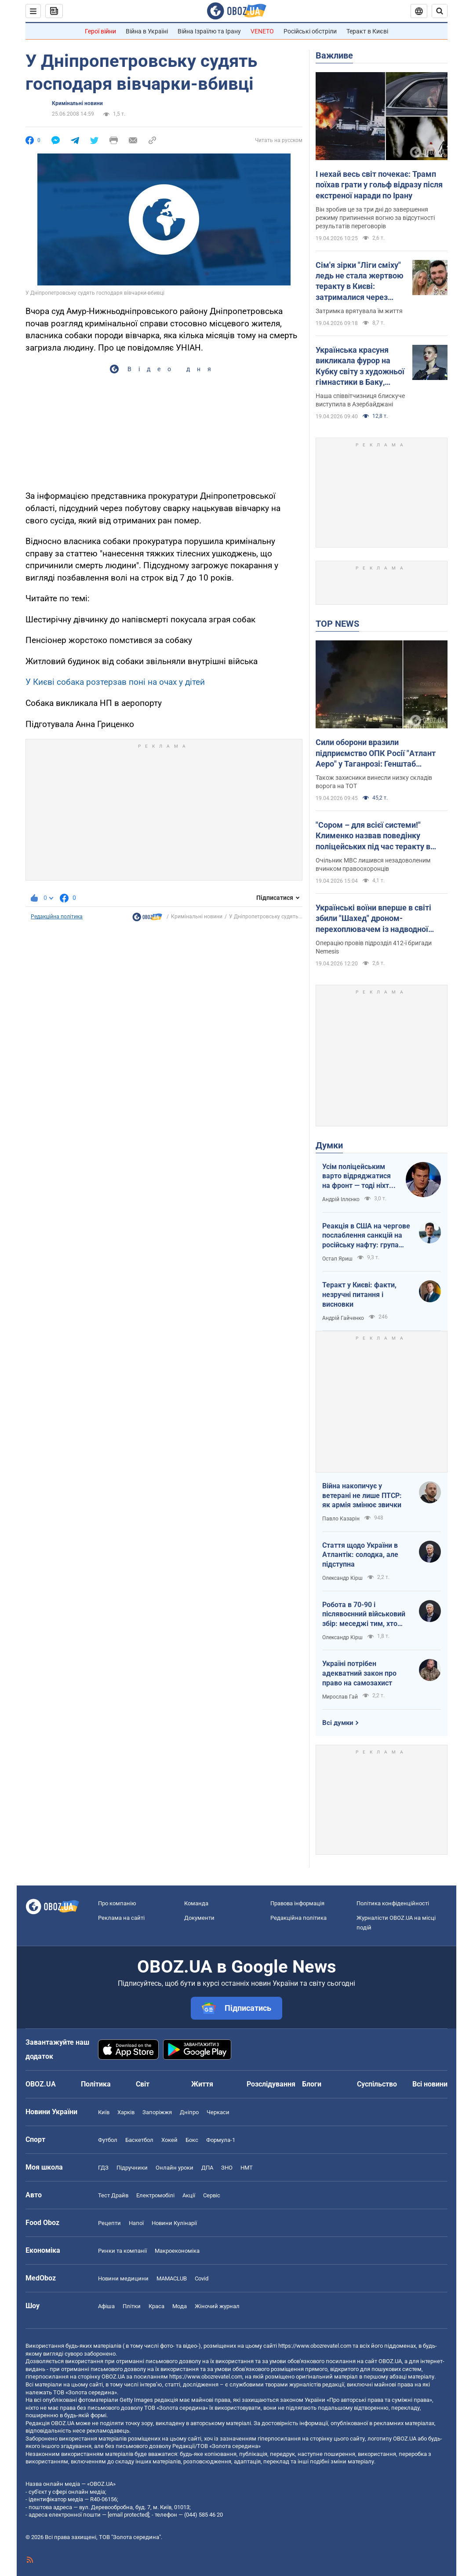 The height and width of the screenshot is (2576, 473). I want to click on Акції, so click(188, 2195).